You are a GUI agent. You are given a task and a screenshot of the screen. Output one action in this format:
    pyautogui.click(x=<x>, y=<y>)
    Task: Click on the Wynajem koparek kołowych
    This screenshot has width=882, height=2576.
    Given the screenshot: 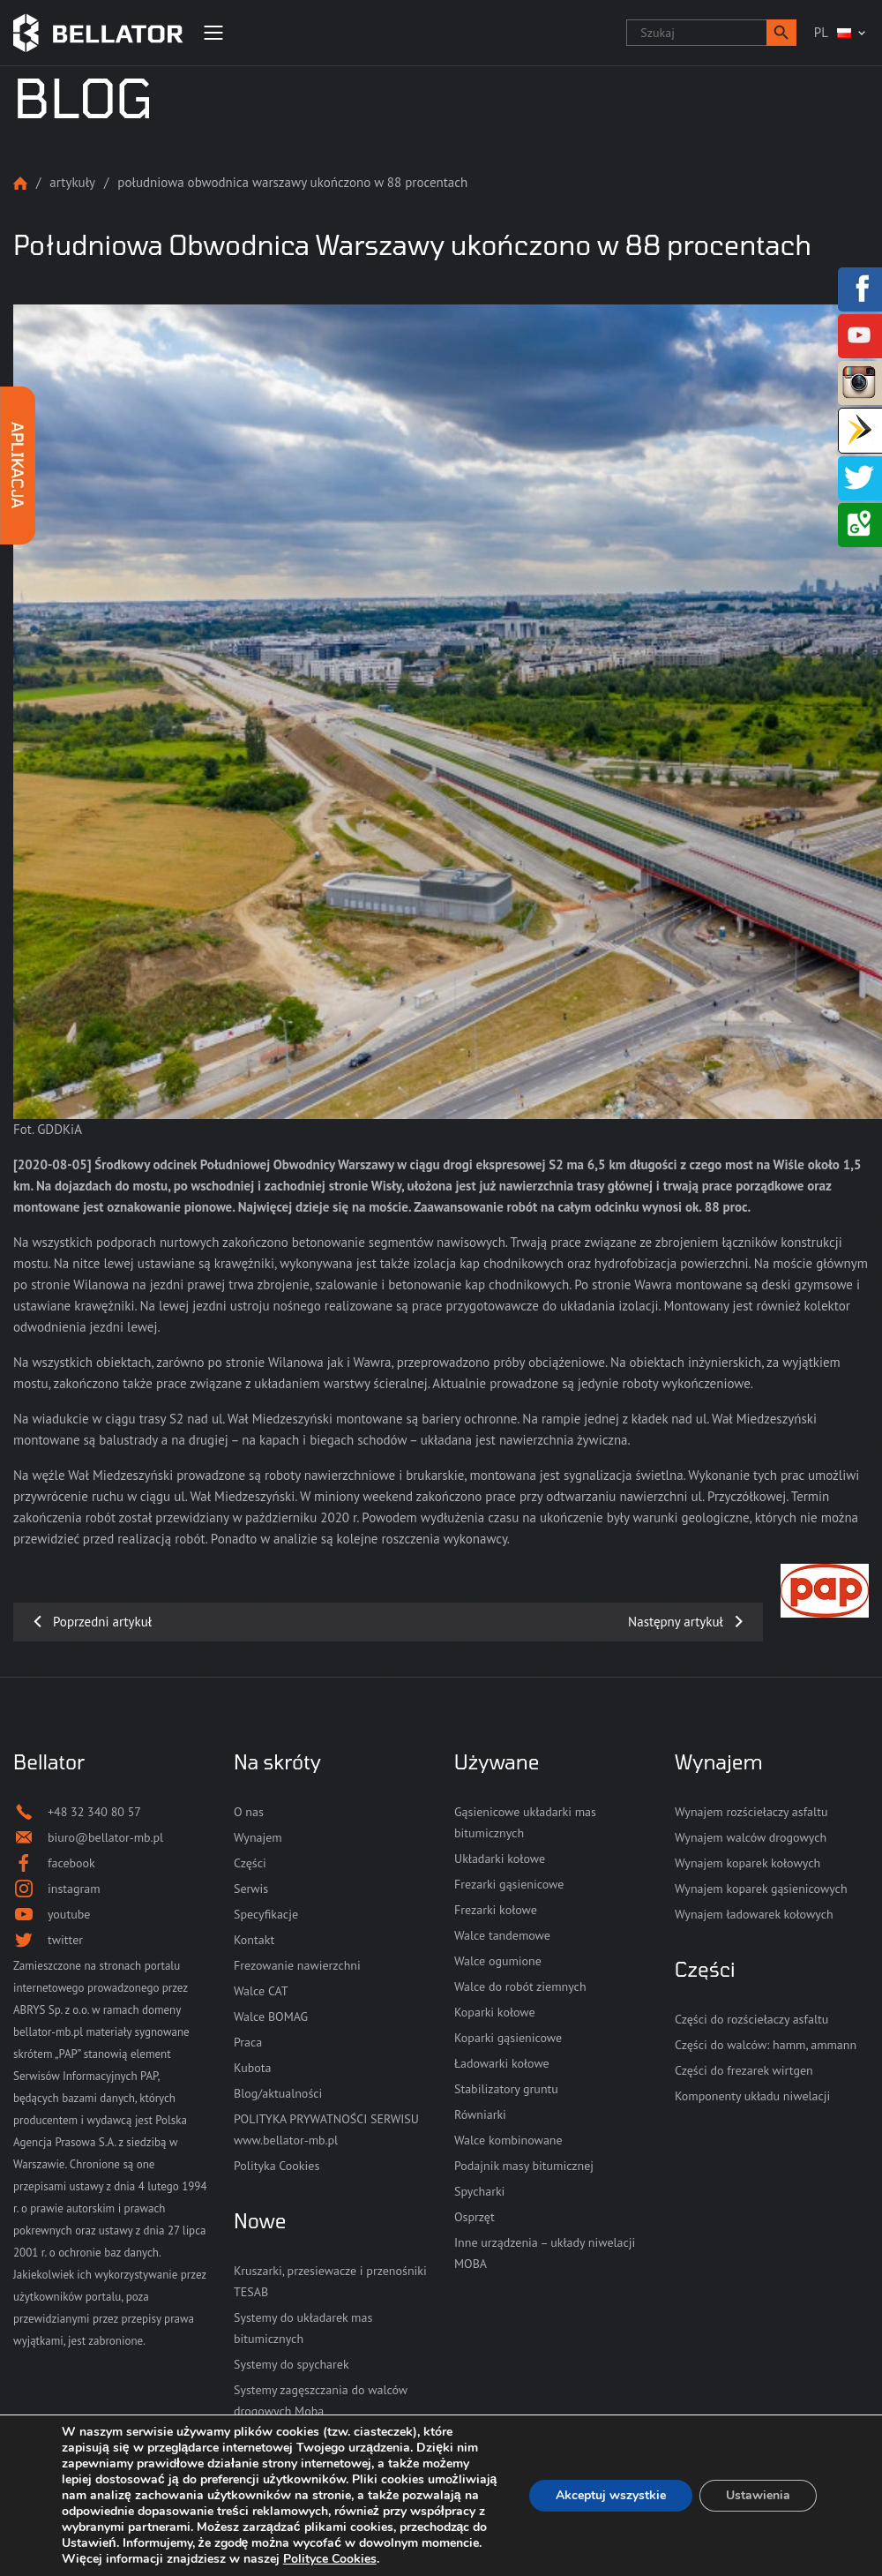 What is the action you would take?
    pyautogui.click(x=747, y=1863)
    